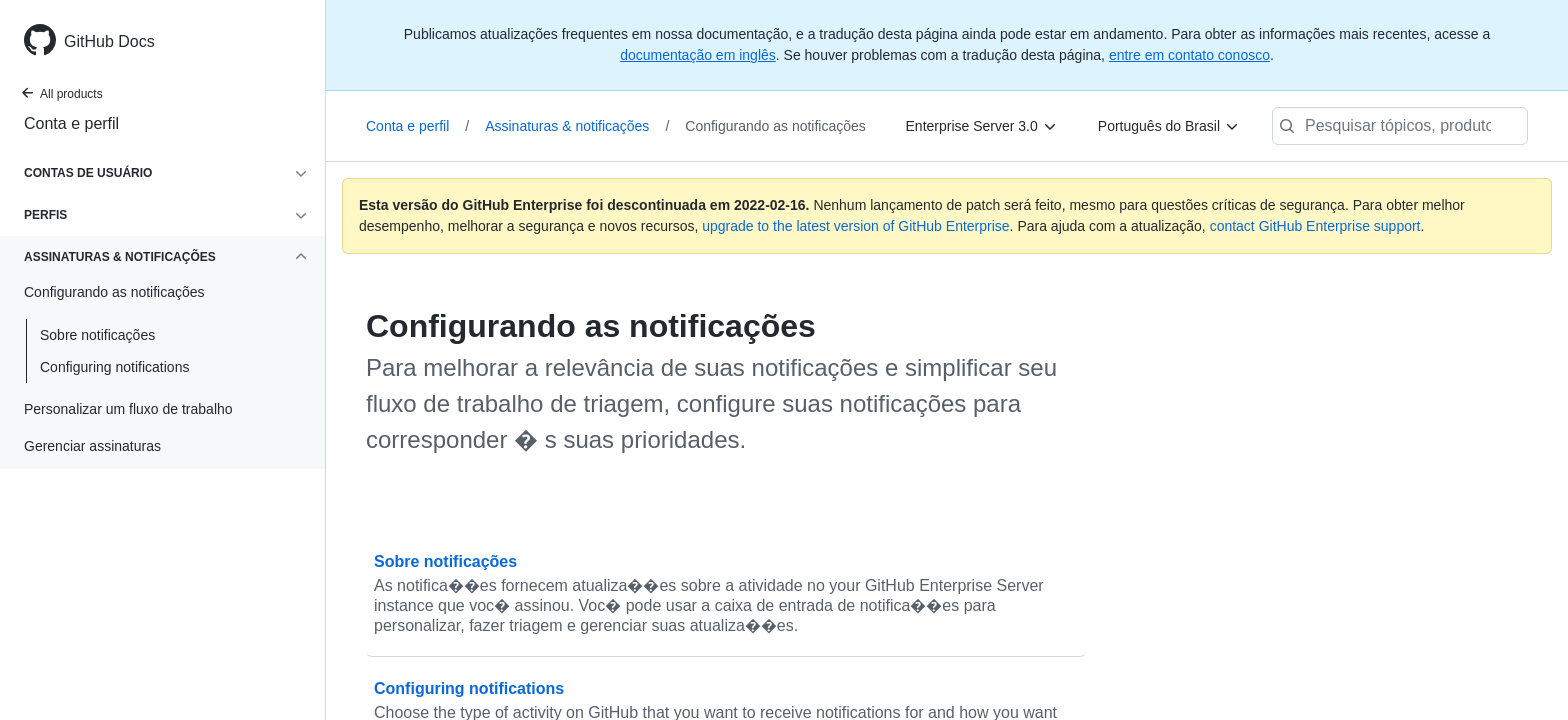 This screenshot has height=720, width=1568. Describe the element at coordinates (698, 55) in the screenshot. I see `documentação em inglês` at that location.